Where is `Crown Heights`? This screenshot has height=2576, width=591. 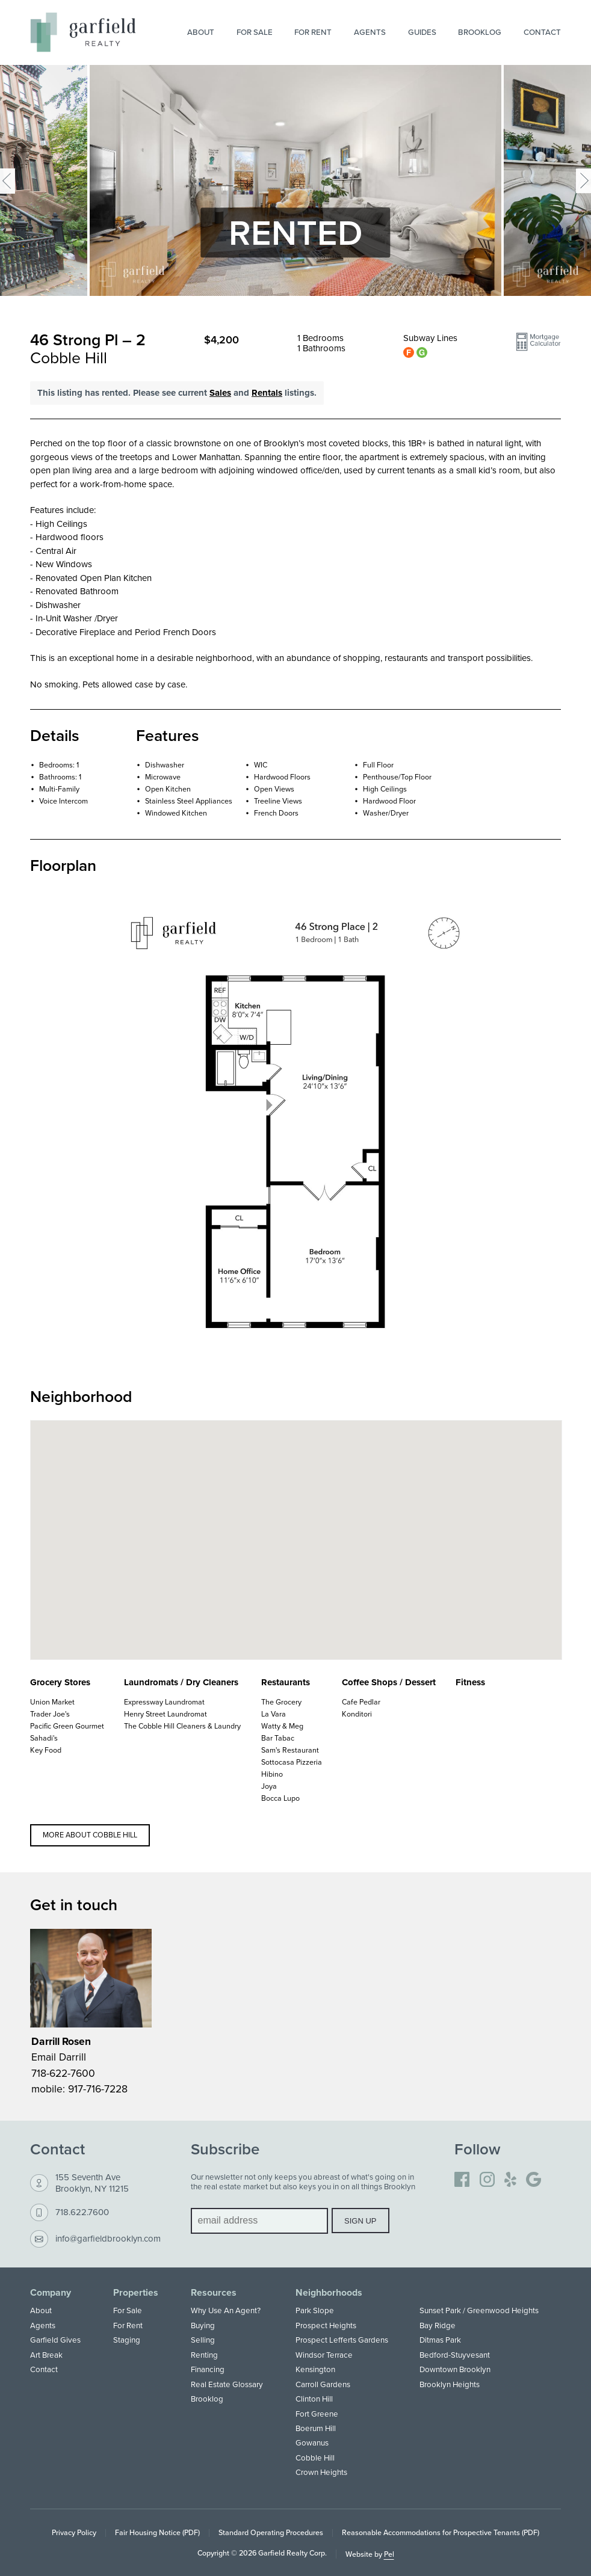
Crown Heights is located at coordinates (321, 2472).